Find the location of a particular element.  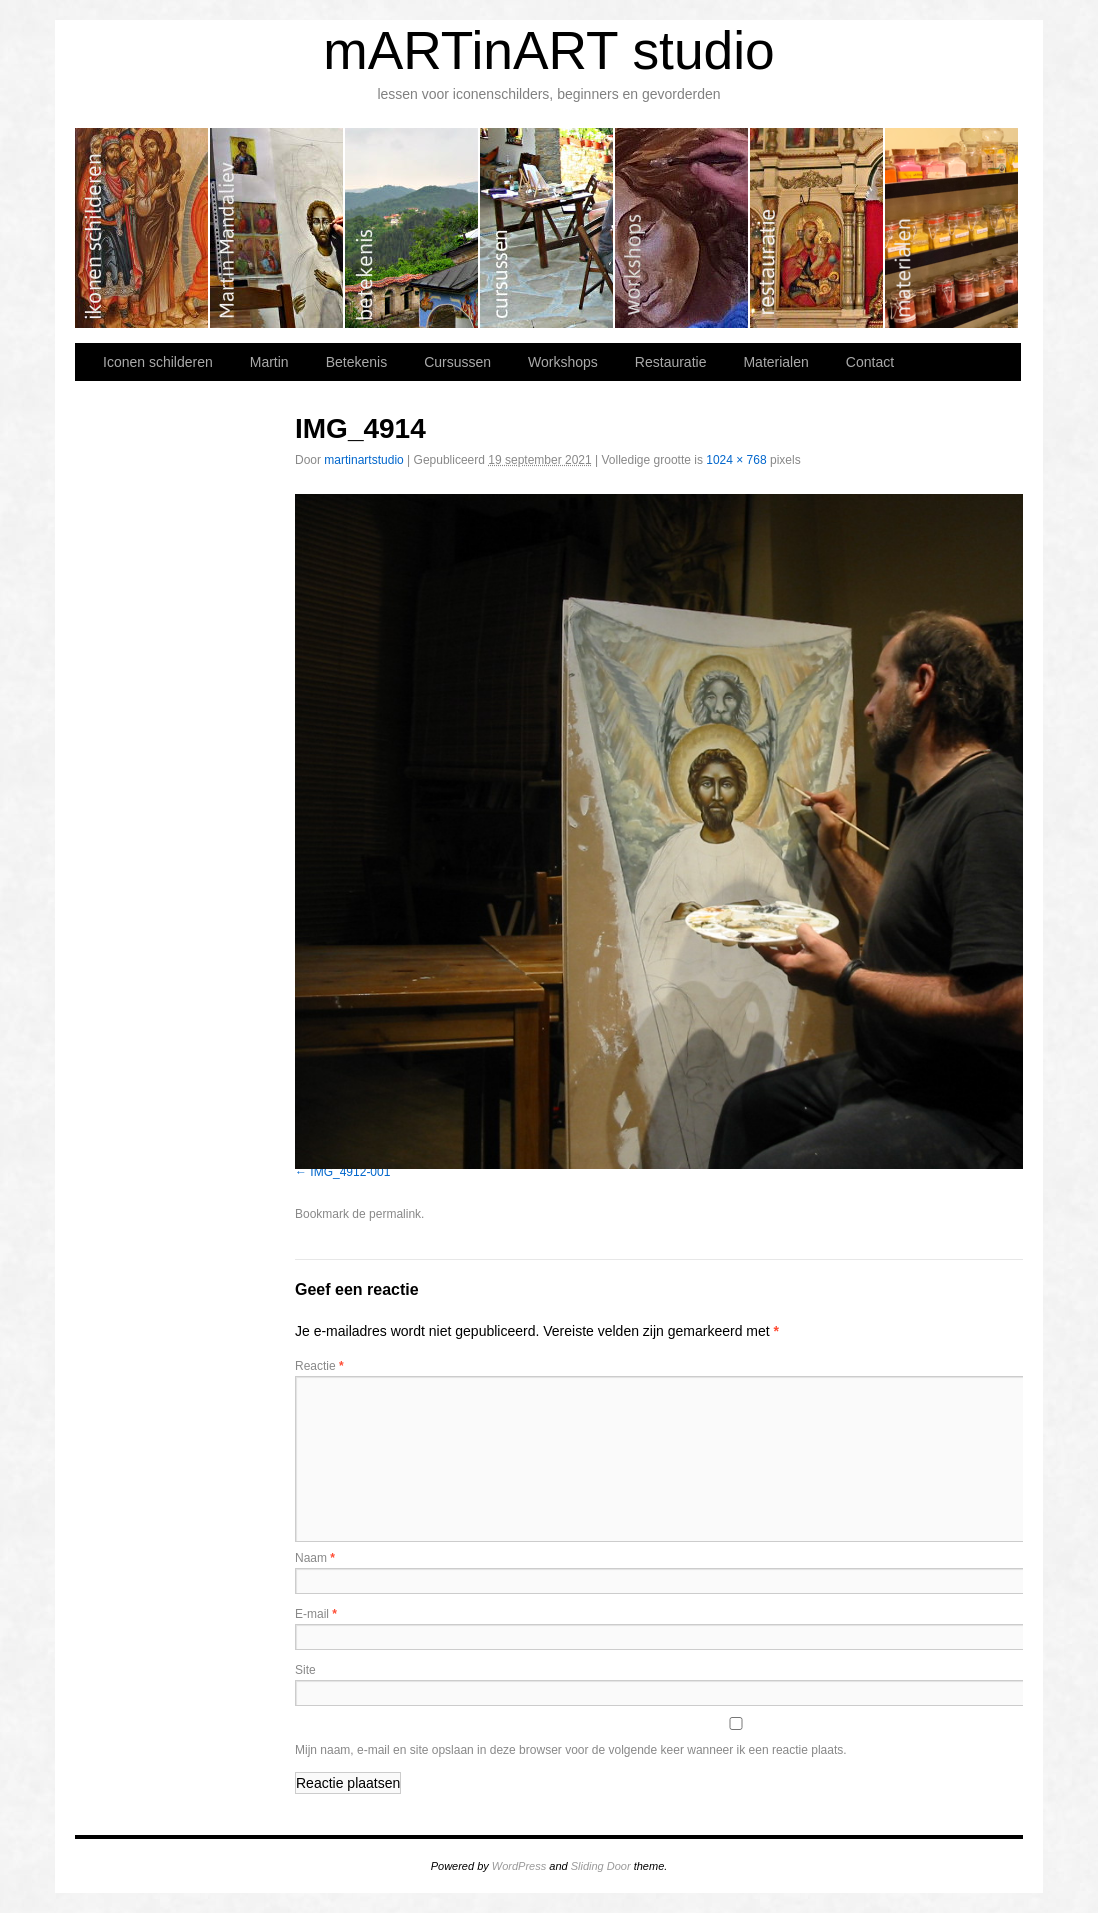

WordPress is located at coordinates (519, 1866).